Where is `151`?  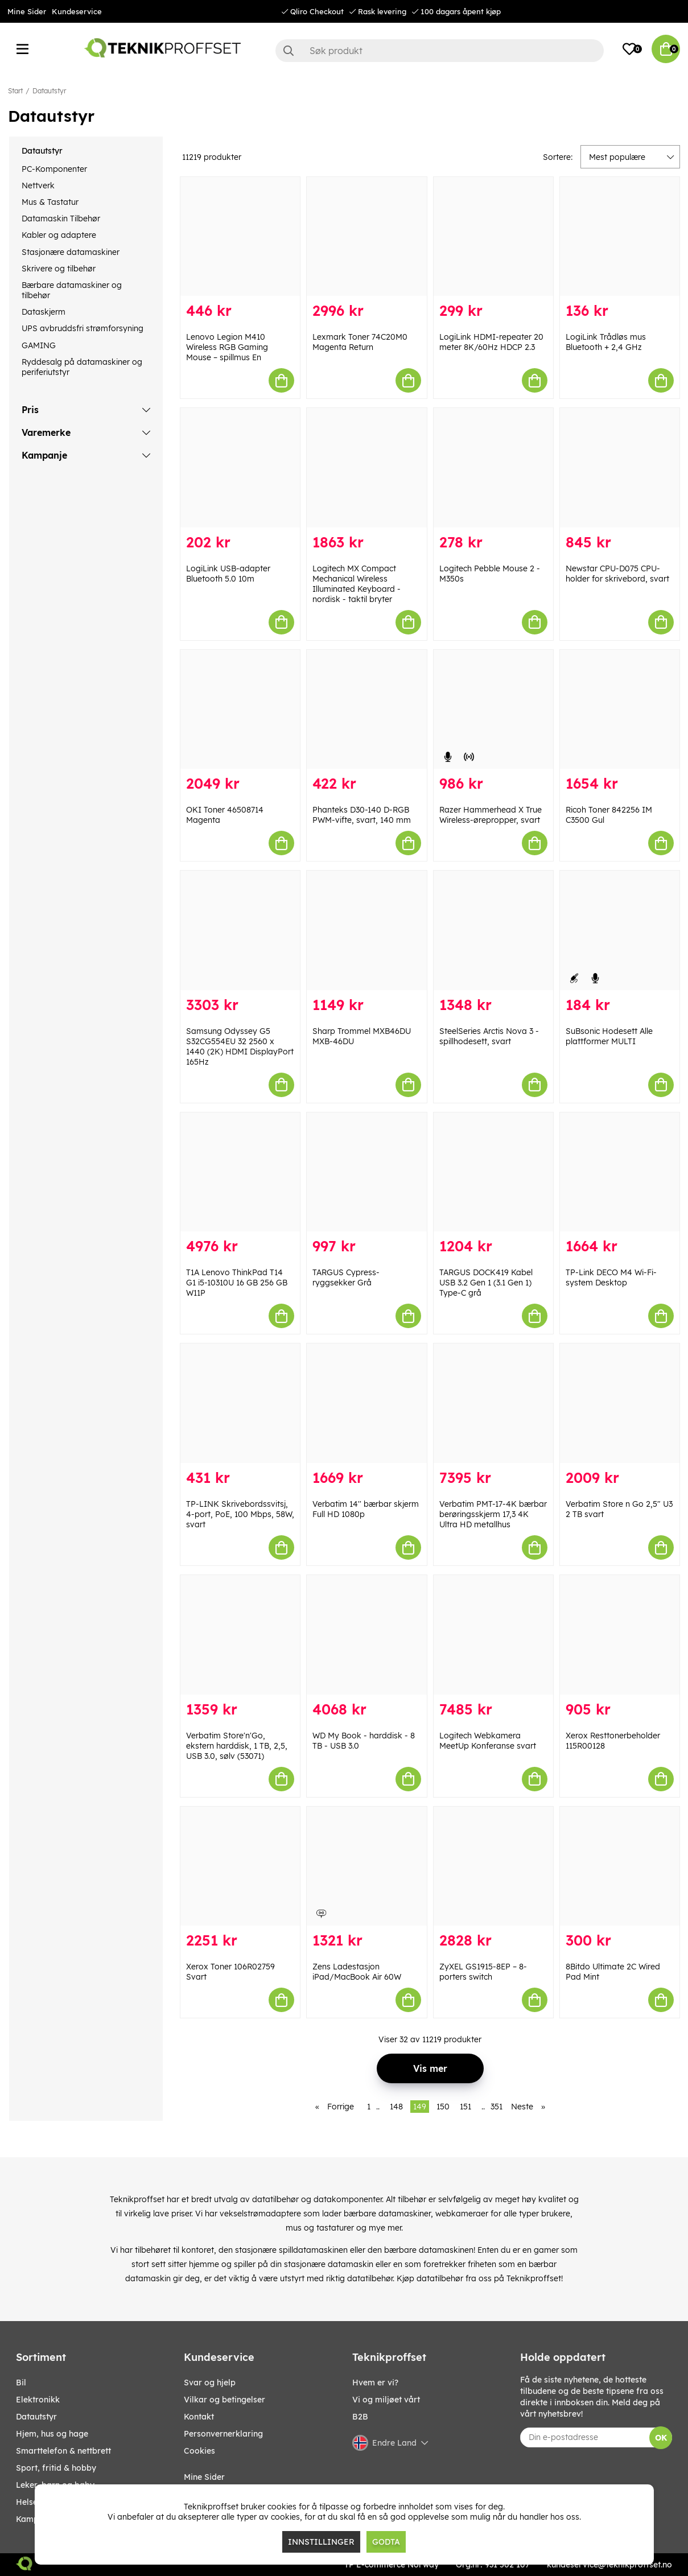
151 is located at coordinates (465, 2106).